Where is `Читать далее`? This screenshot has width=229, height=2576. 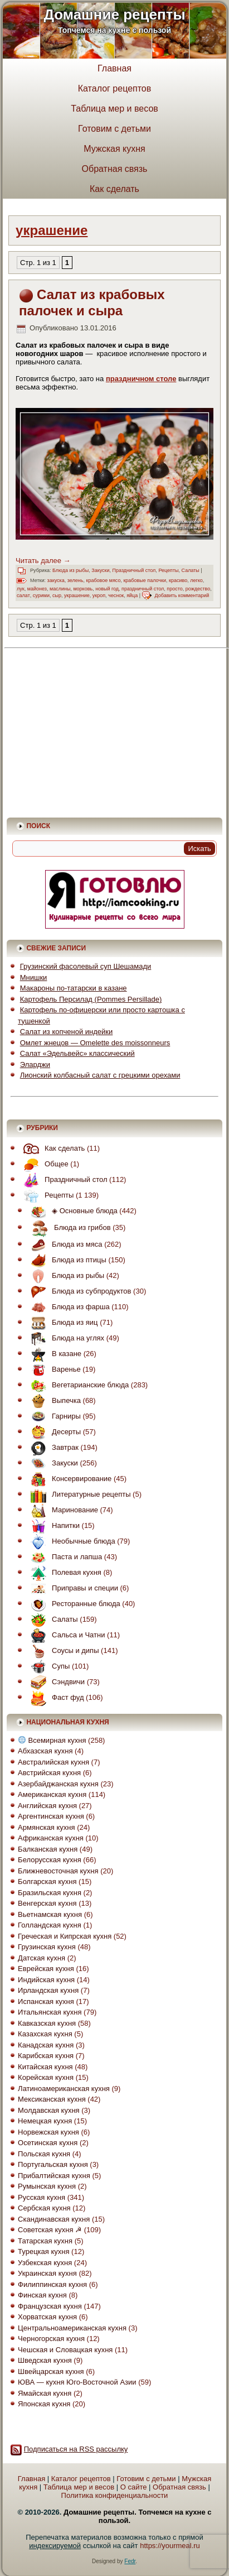 Читать далее is located at coordinates (43, 560).